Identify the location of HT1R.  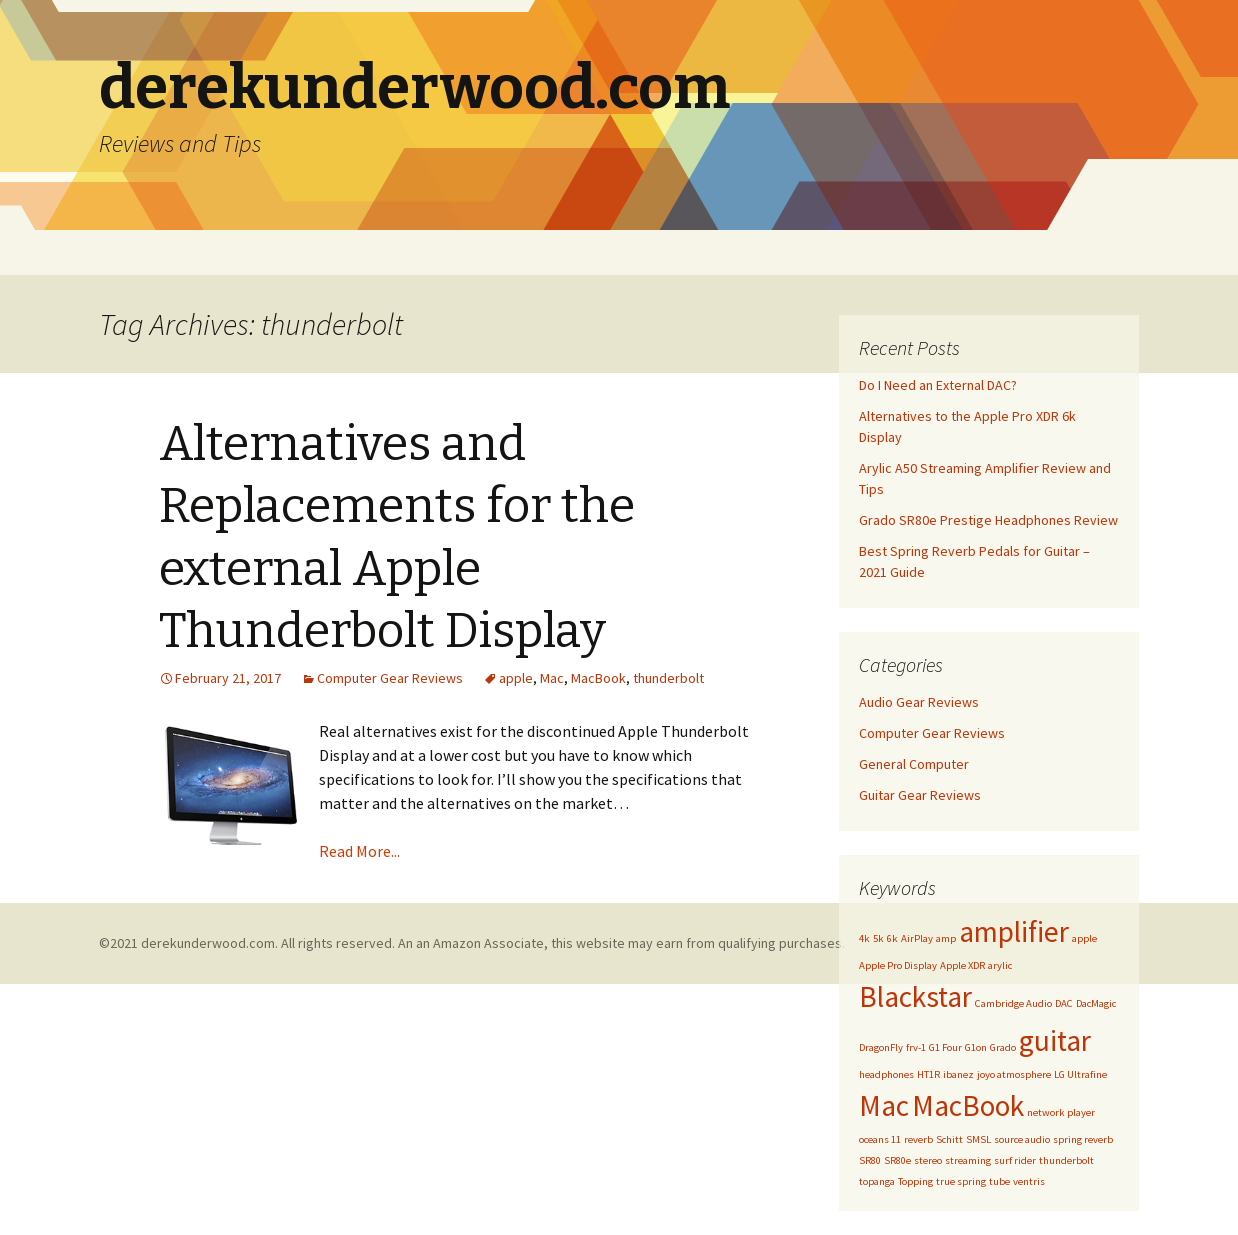
(928, 1074).